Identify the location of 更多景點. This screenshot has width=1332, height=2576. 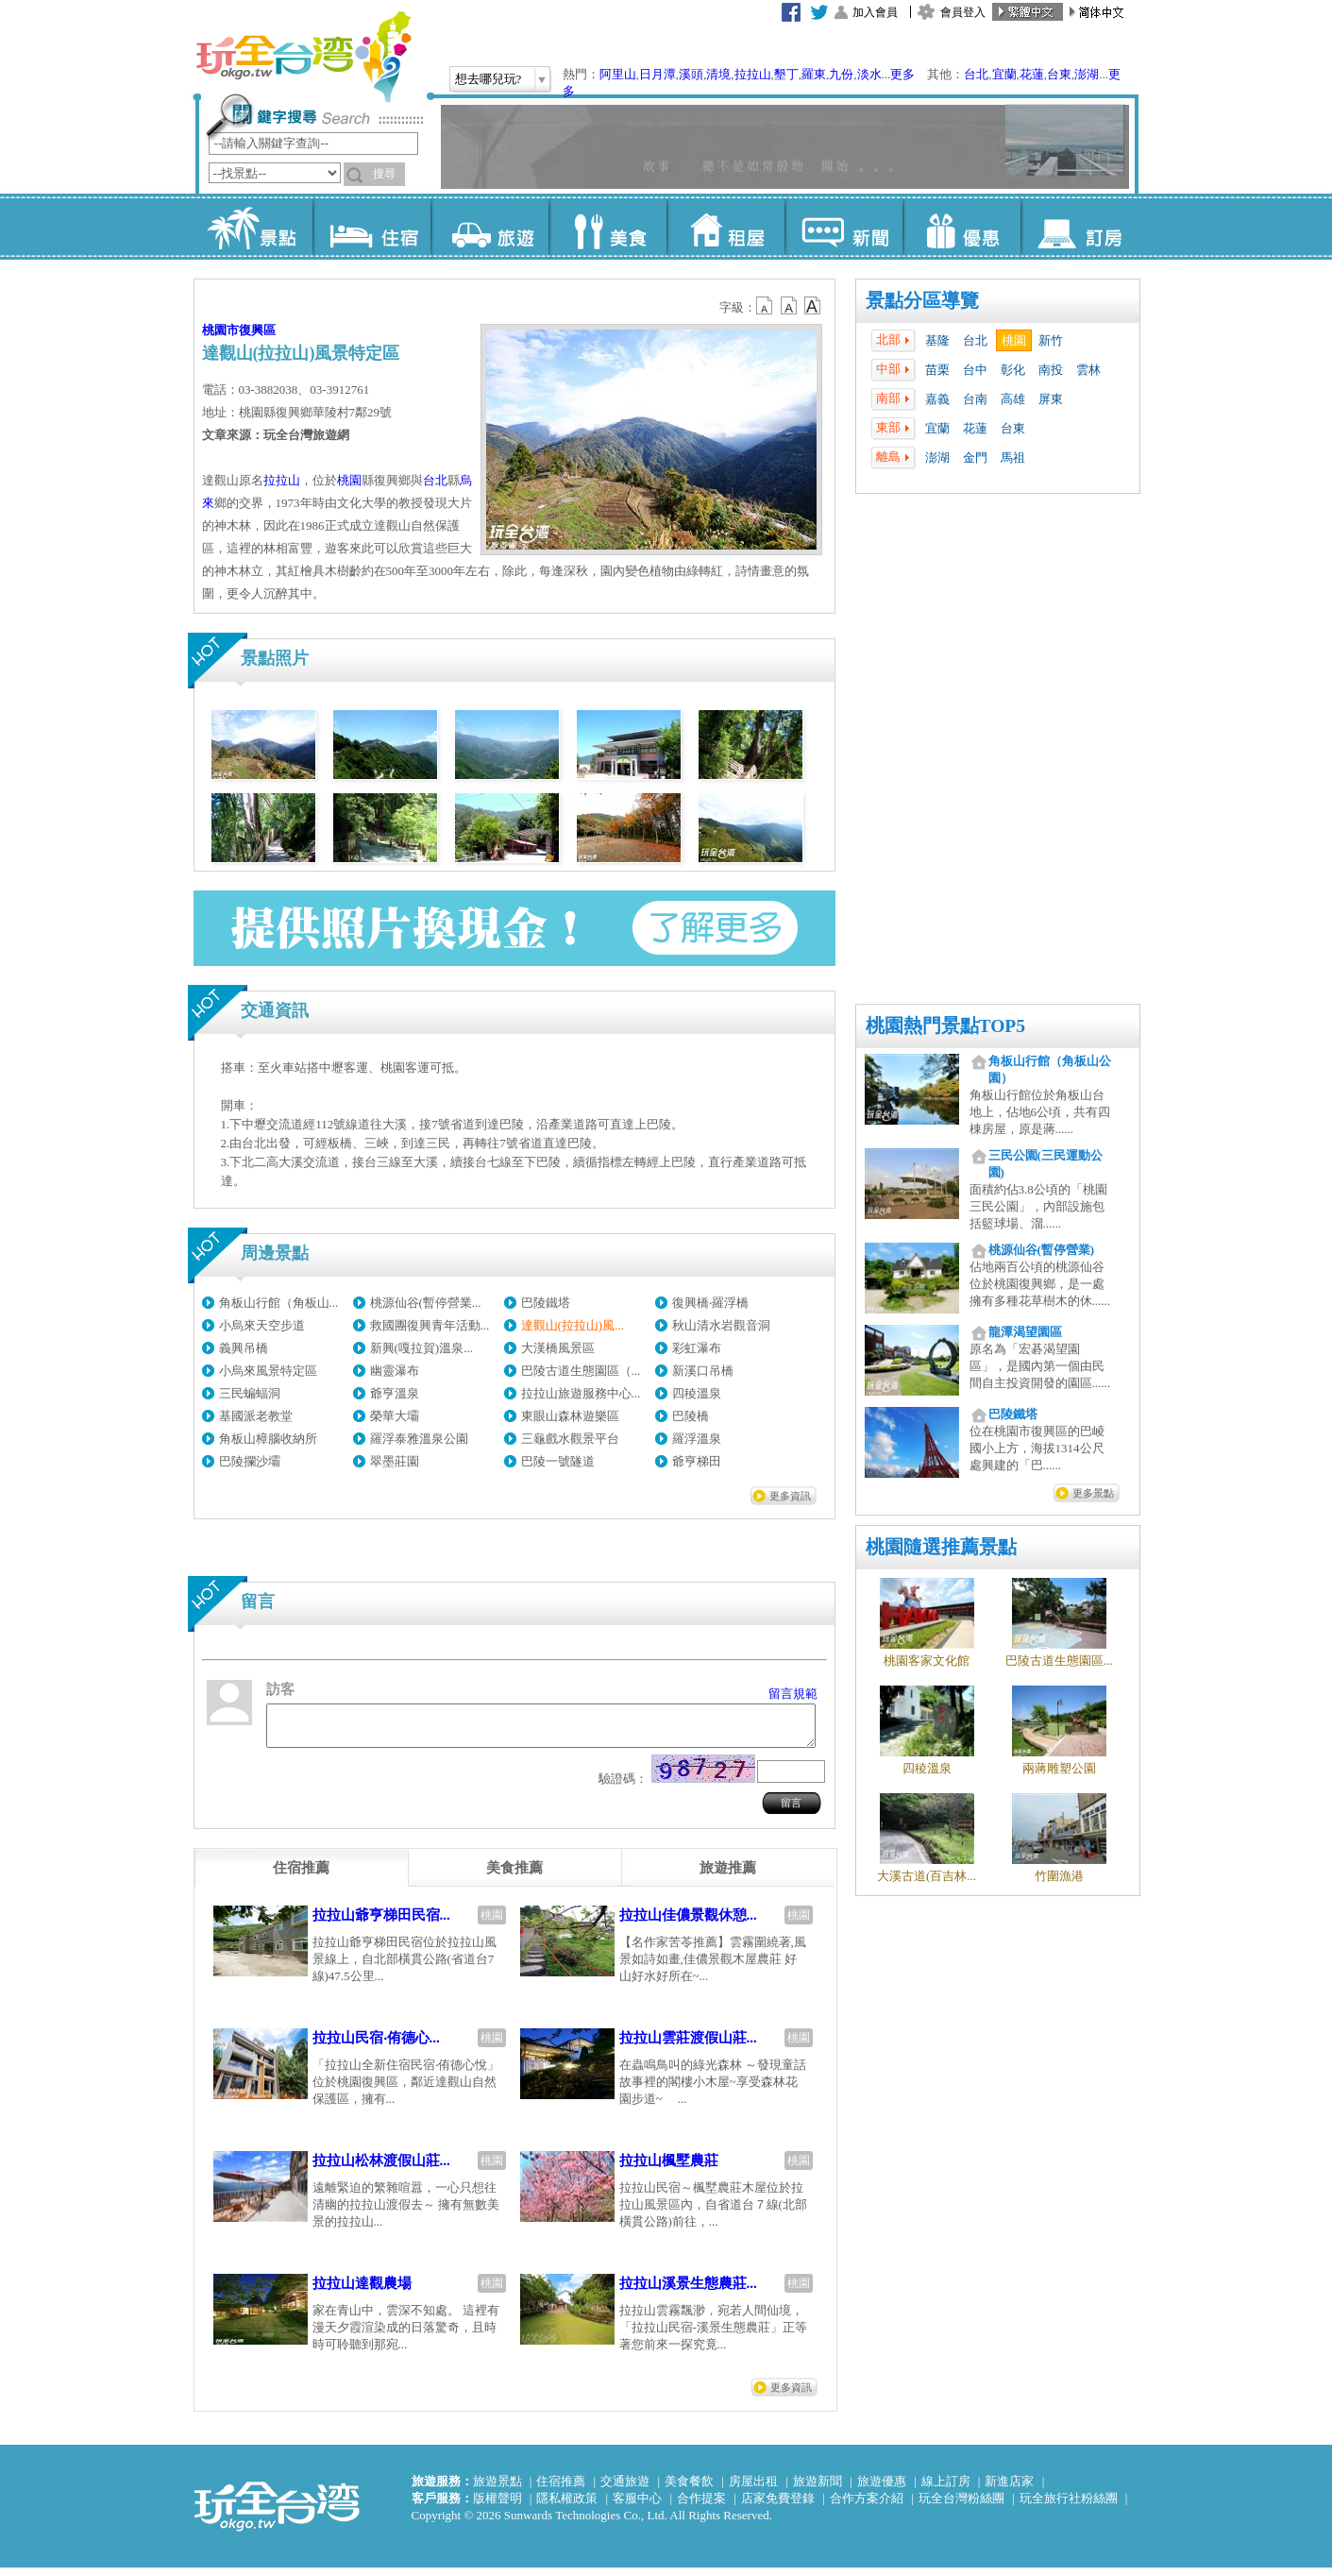
(1093, 1493).